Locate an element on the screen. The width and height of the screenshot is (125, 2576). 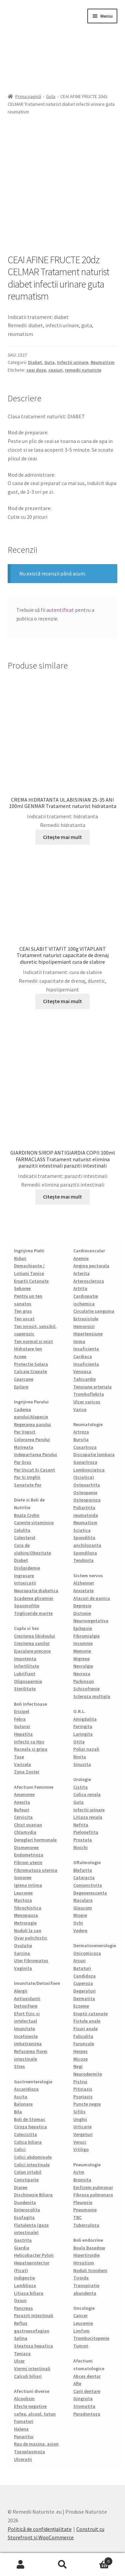
Febra is located at coordinates (20, 1719).